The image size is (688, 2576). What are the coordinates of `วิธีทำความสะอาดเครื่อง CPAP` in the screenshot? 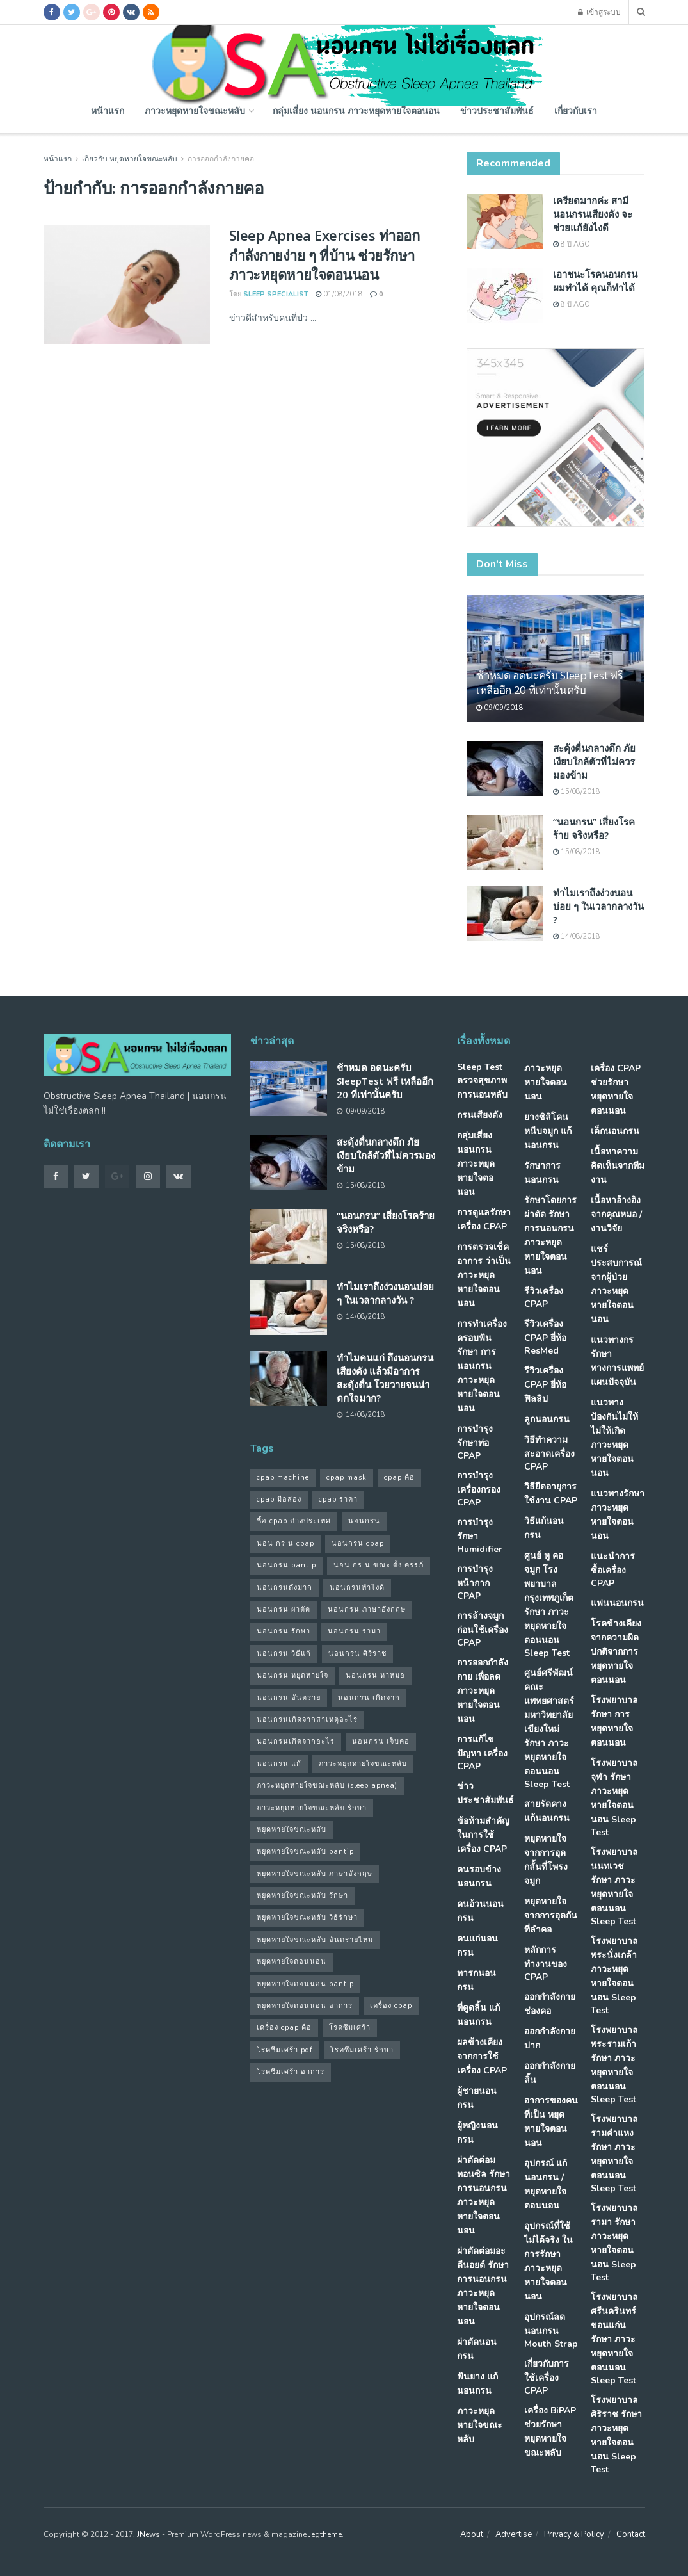 It's located at (549, 1453).